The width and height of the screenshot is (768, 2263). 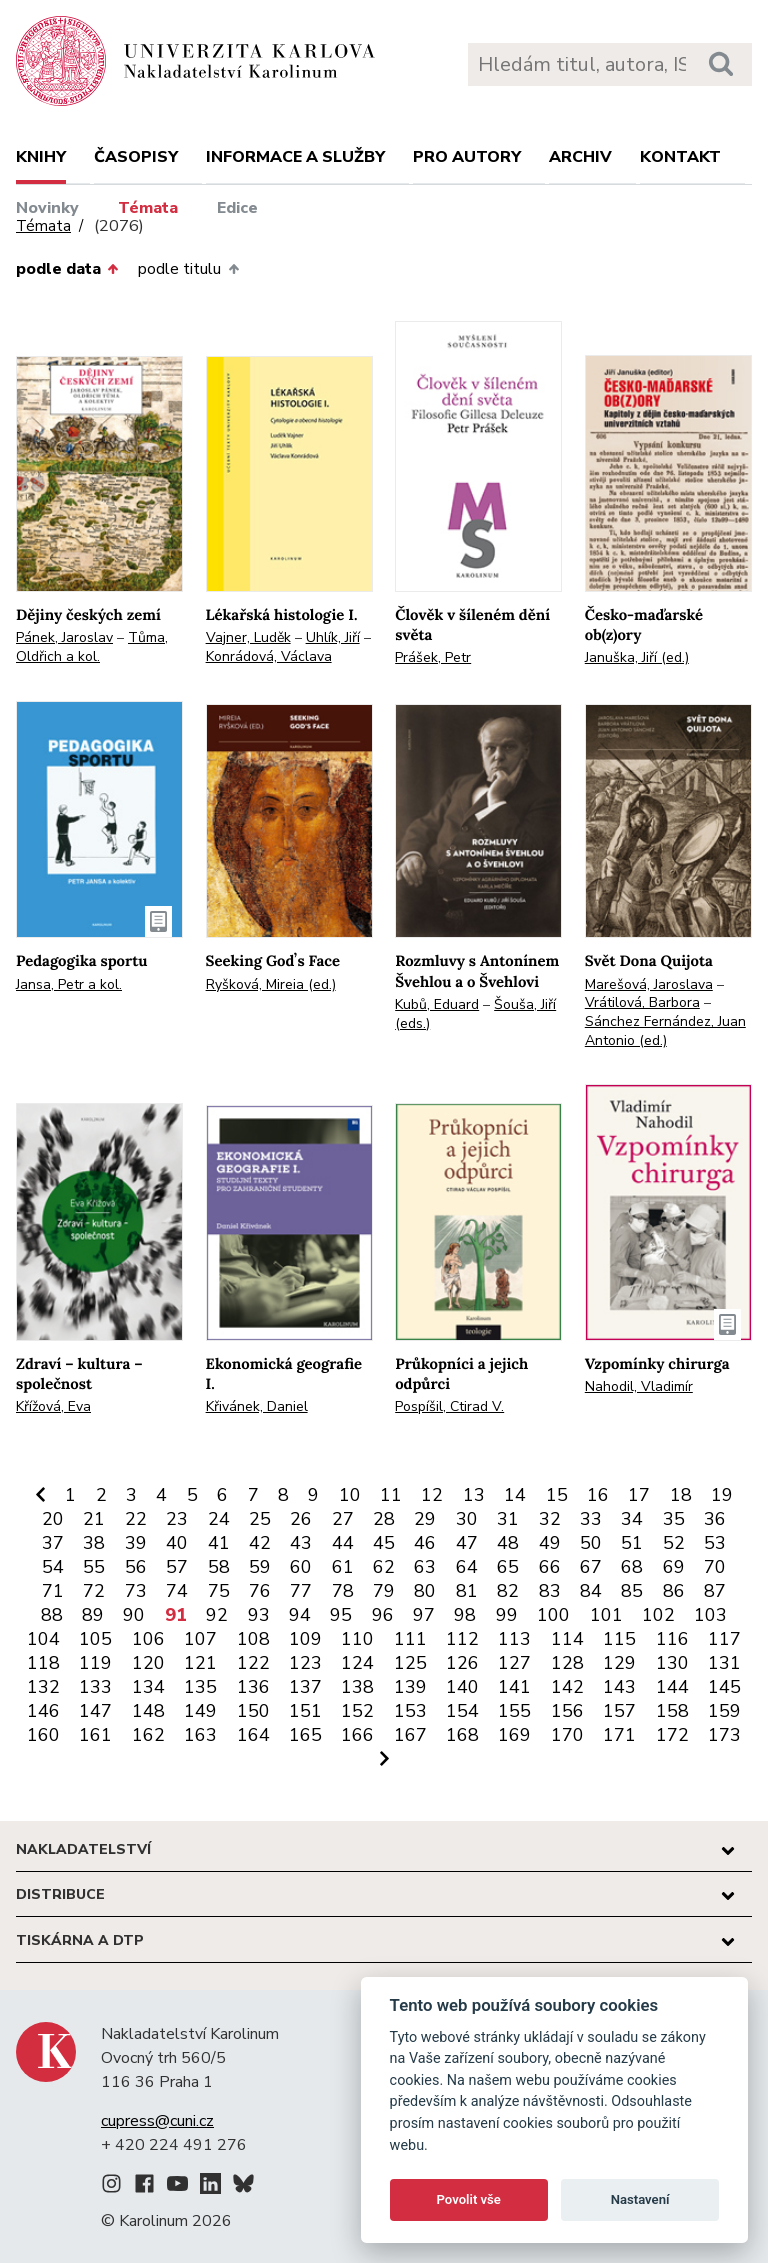 I want to click on Nahodil, Vladimír, so click(x=639, y=1386).